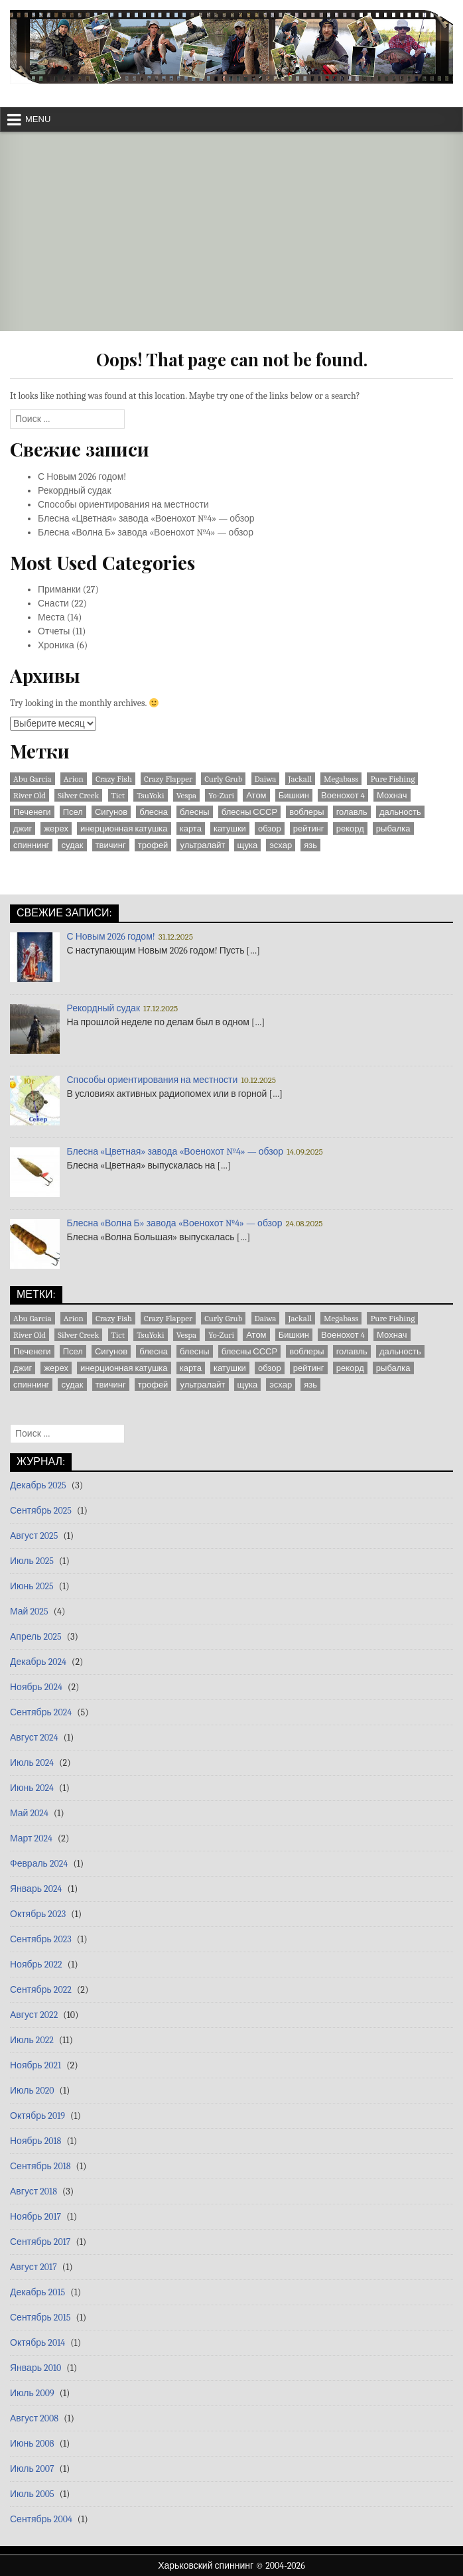 This screenshot has height=2576, width=463. I want to click on Октябрь 2014, so click(37, 2342).